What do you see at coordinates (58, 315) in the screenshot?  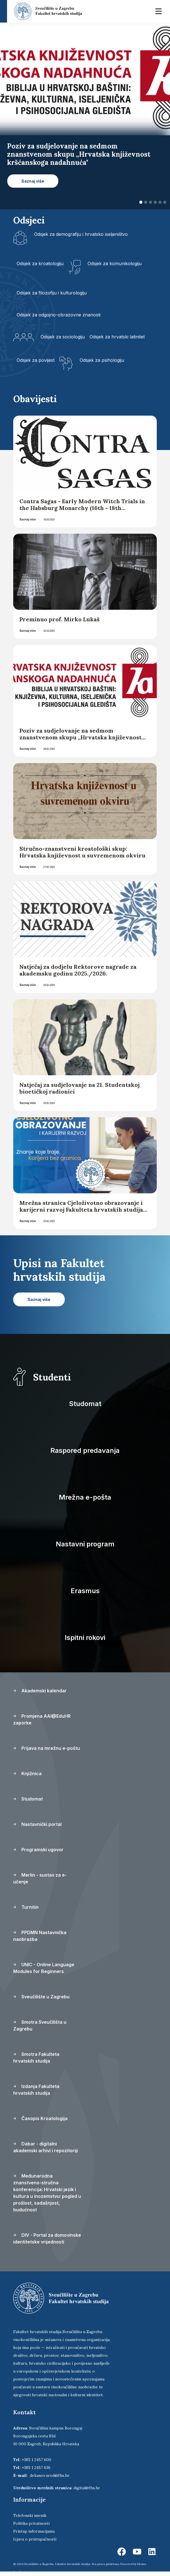 I see `Odsjek za odgojno-obrazovne znanosti` at bounding box center [58, 315].